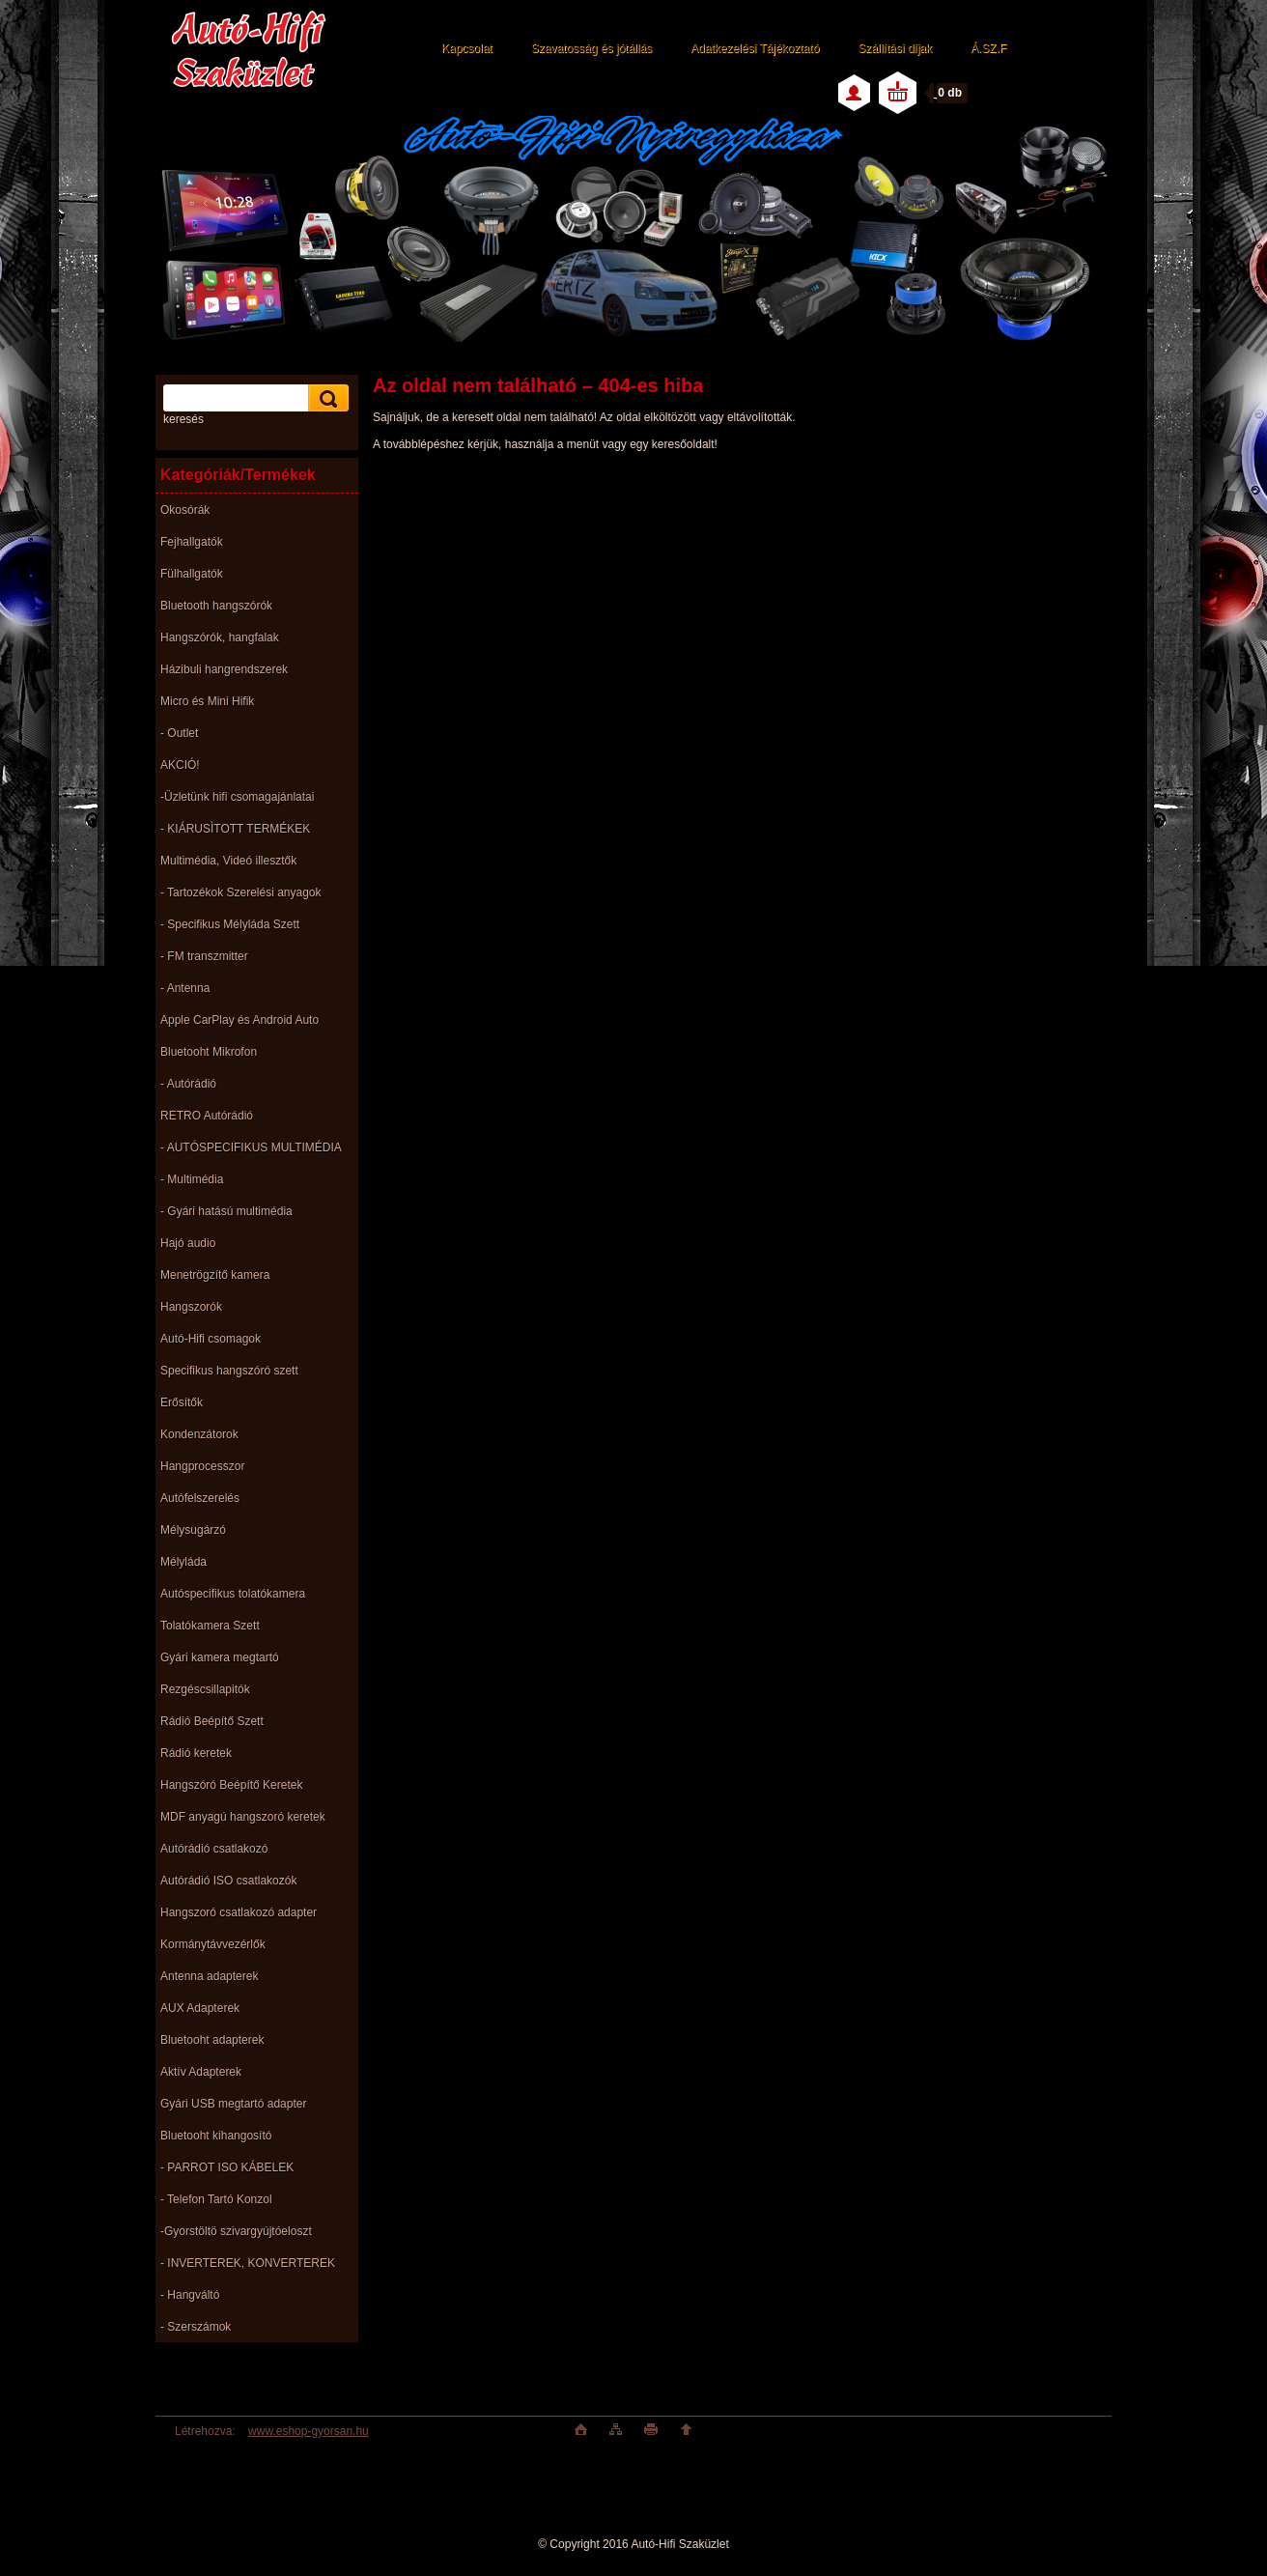 The height and width of the screenshot is (2576, 1267). Describe the element at coordinates (895, 48) in the screenshot. I see `Szállítási díjak` at that location.